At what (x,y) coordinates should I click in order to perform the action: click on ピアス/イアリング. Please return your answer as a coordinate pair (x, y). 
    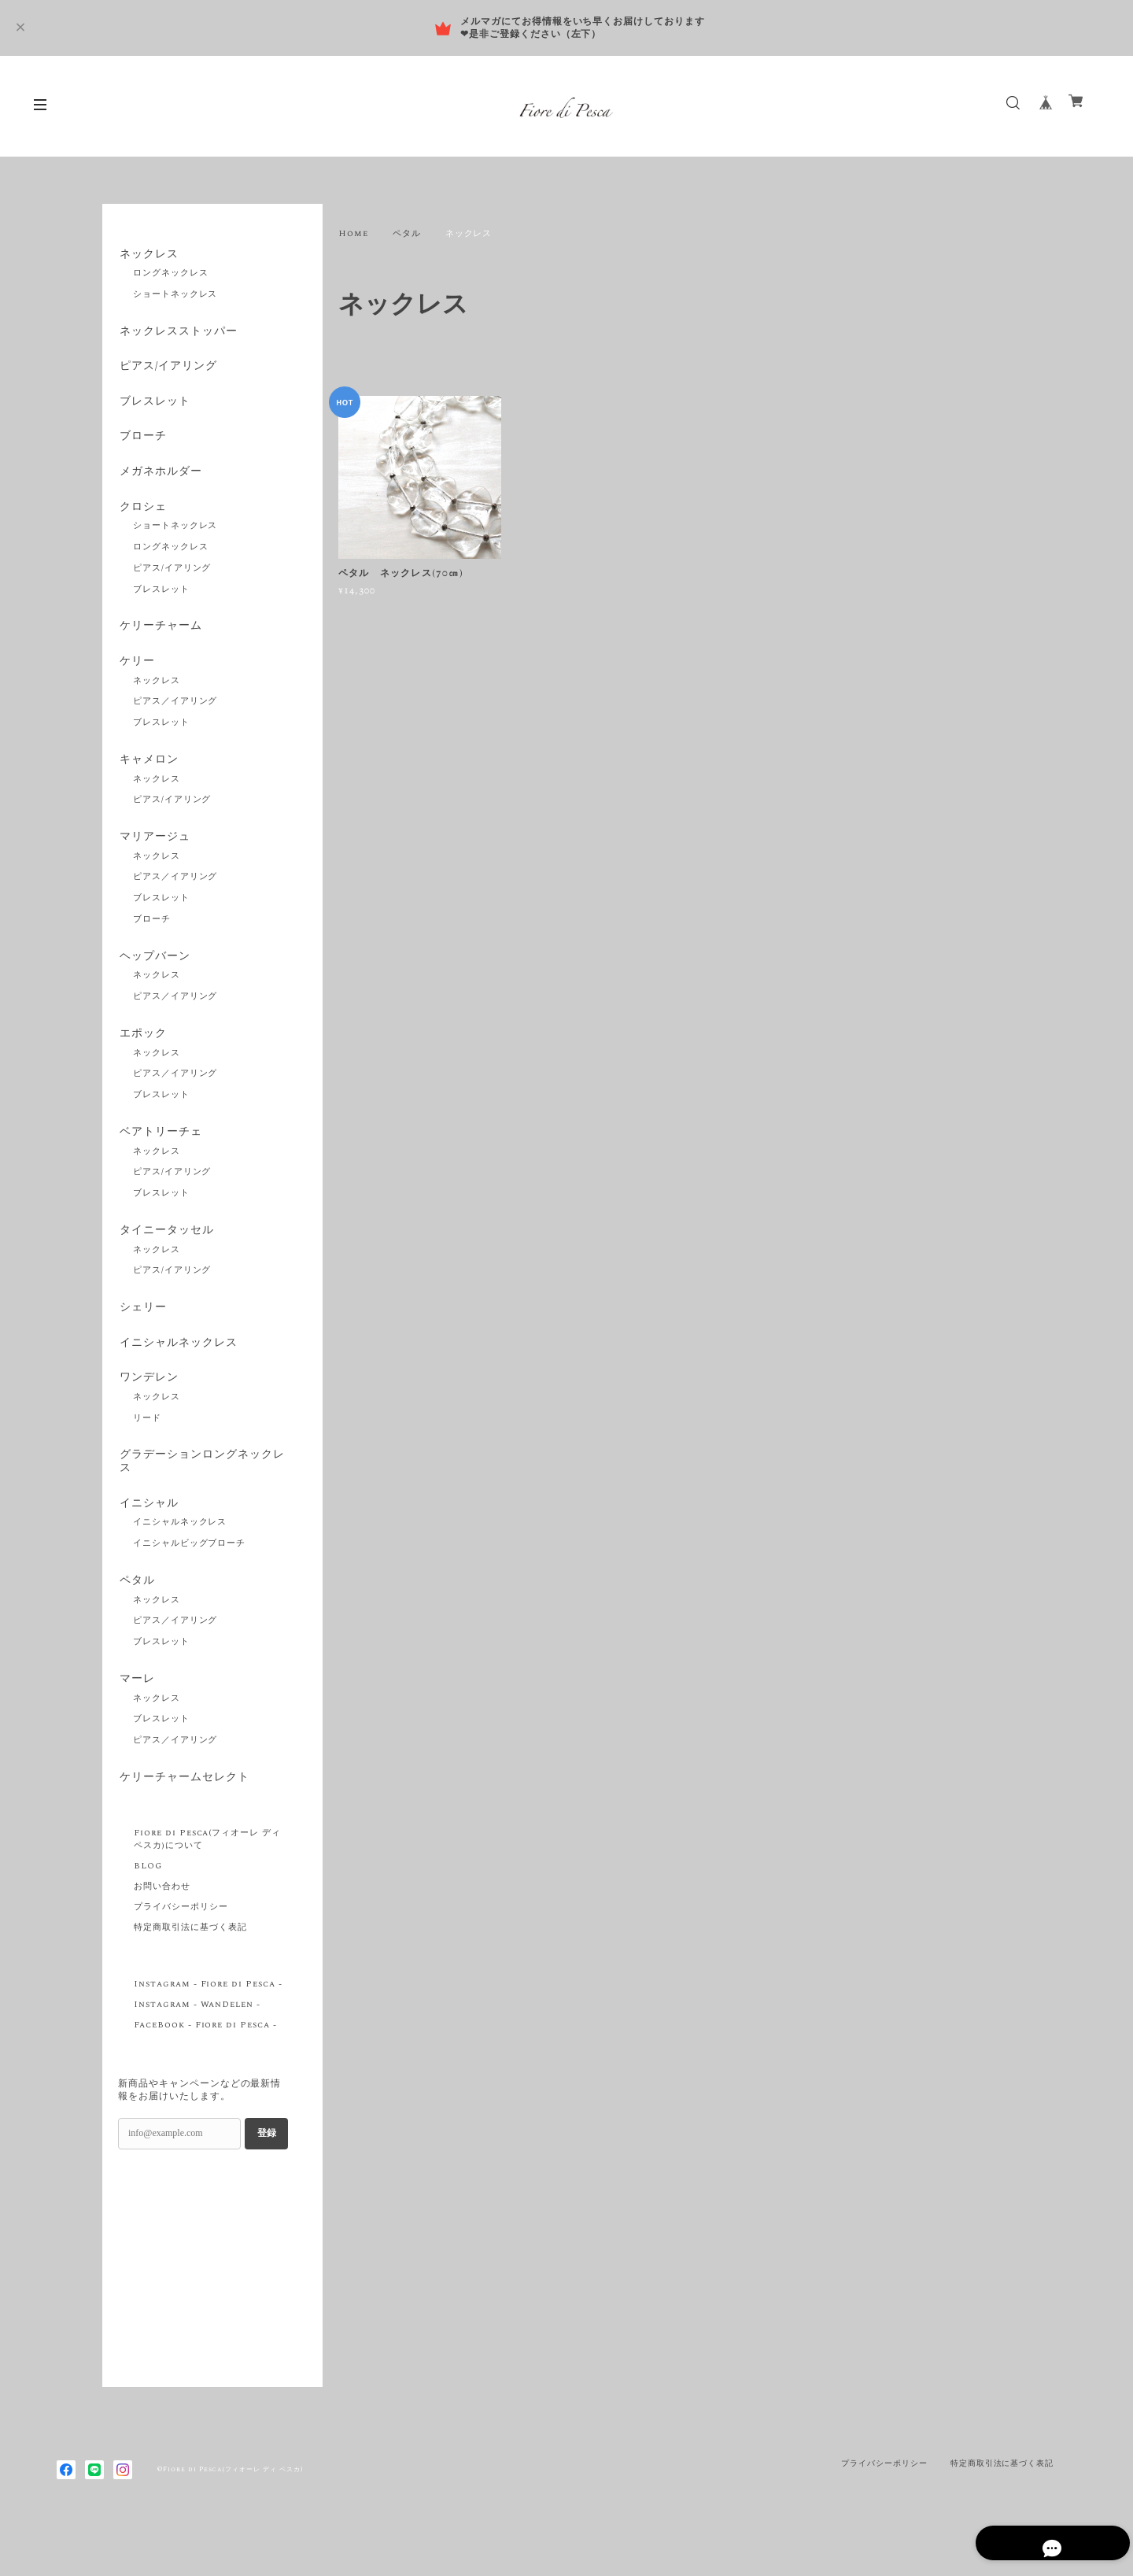
    Looking at the image, I should click on (167, 371).